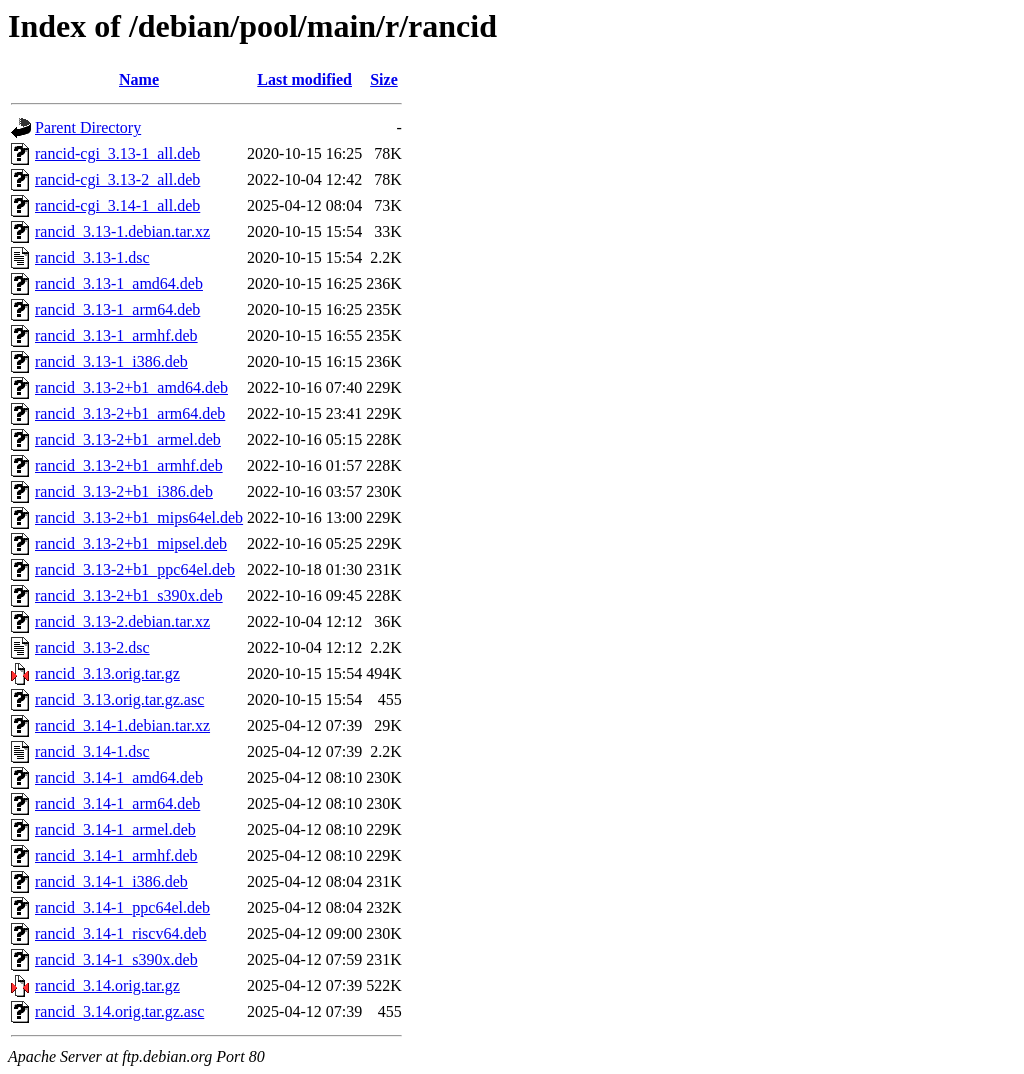  What do you see at coordinates (129, 595) in the screenshot?
I see `rancid_3.13-2+b1_s390x.deb` at bounding box center [129, 595].